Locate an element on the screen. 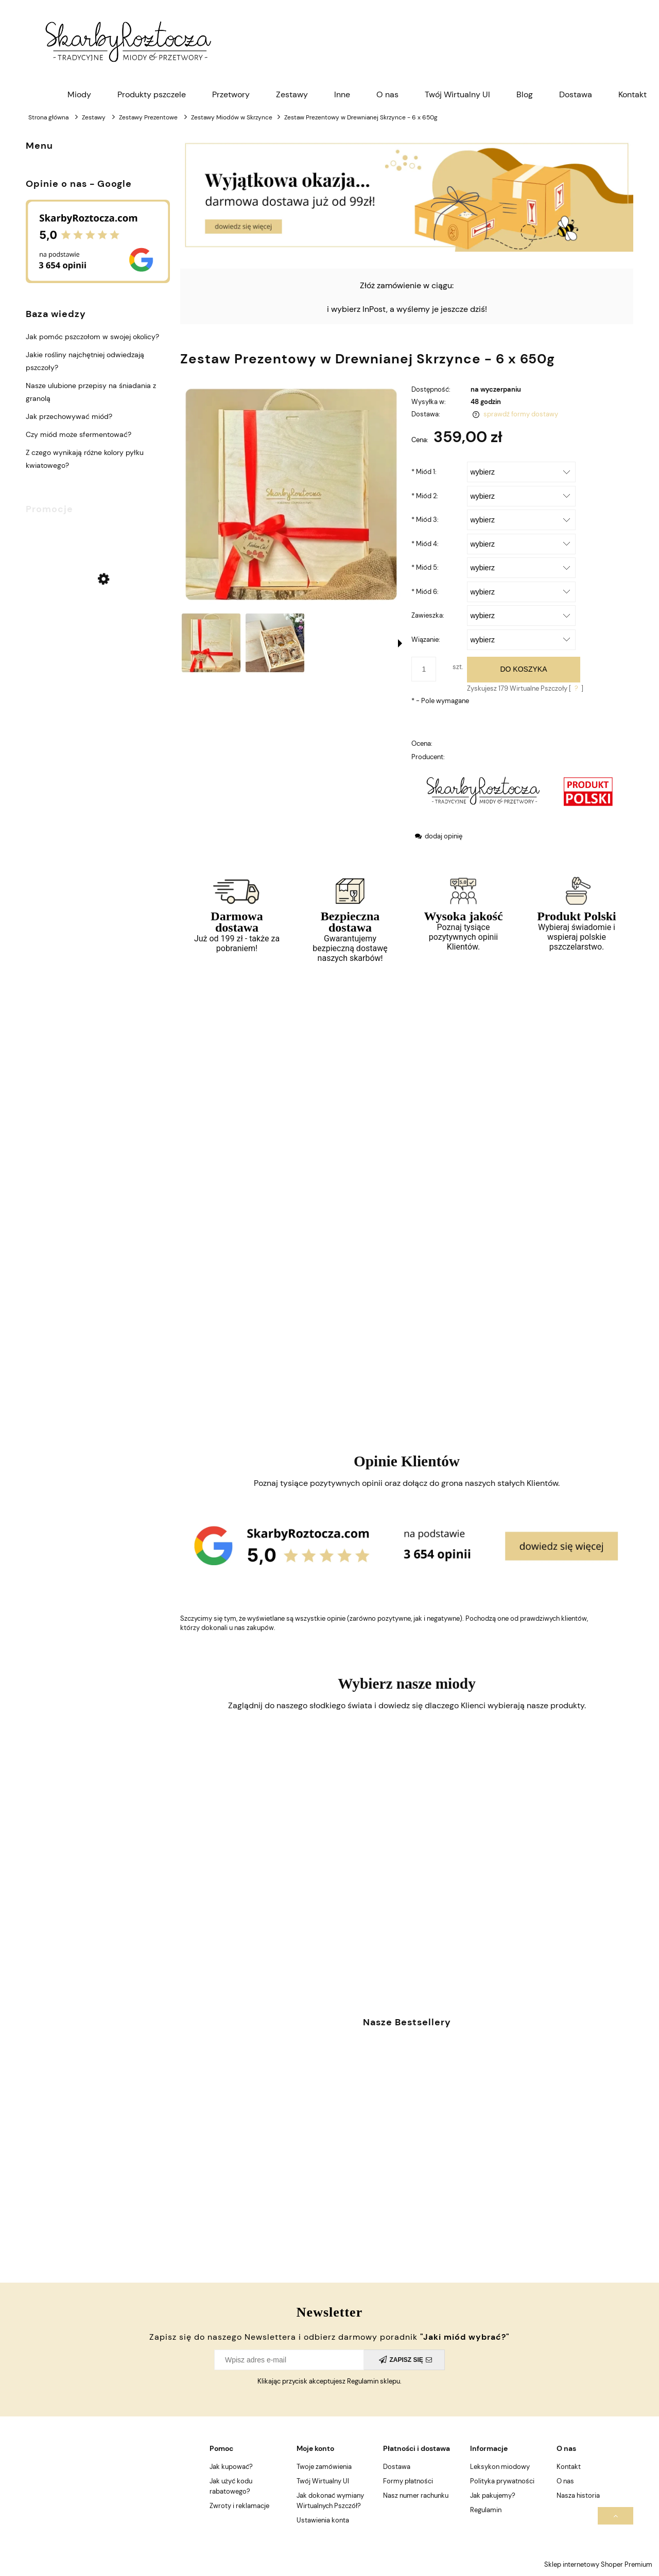  Kontakt is located at coordinates (569, 2466).